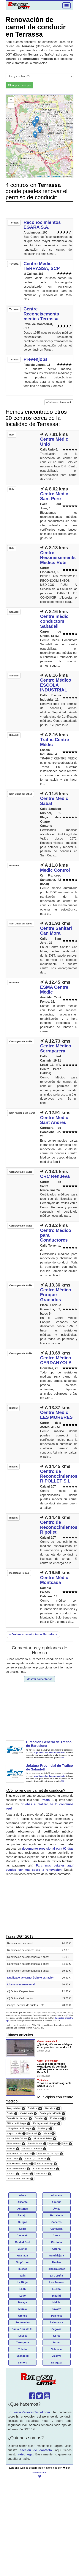  I want to click on Filtrar por municipio, so click(19, 85).